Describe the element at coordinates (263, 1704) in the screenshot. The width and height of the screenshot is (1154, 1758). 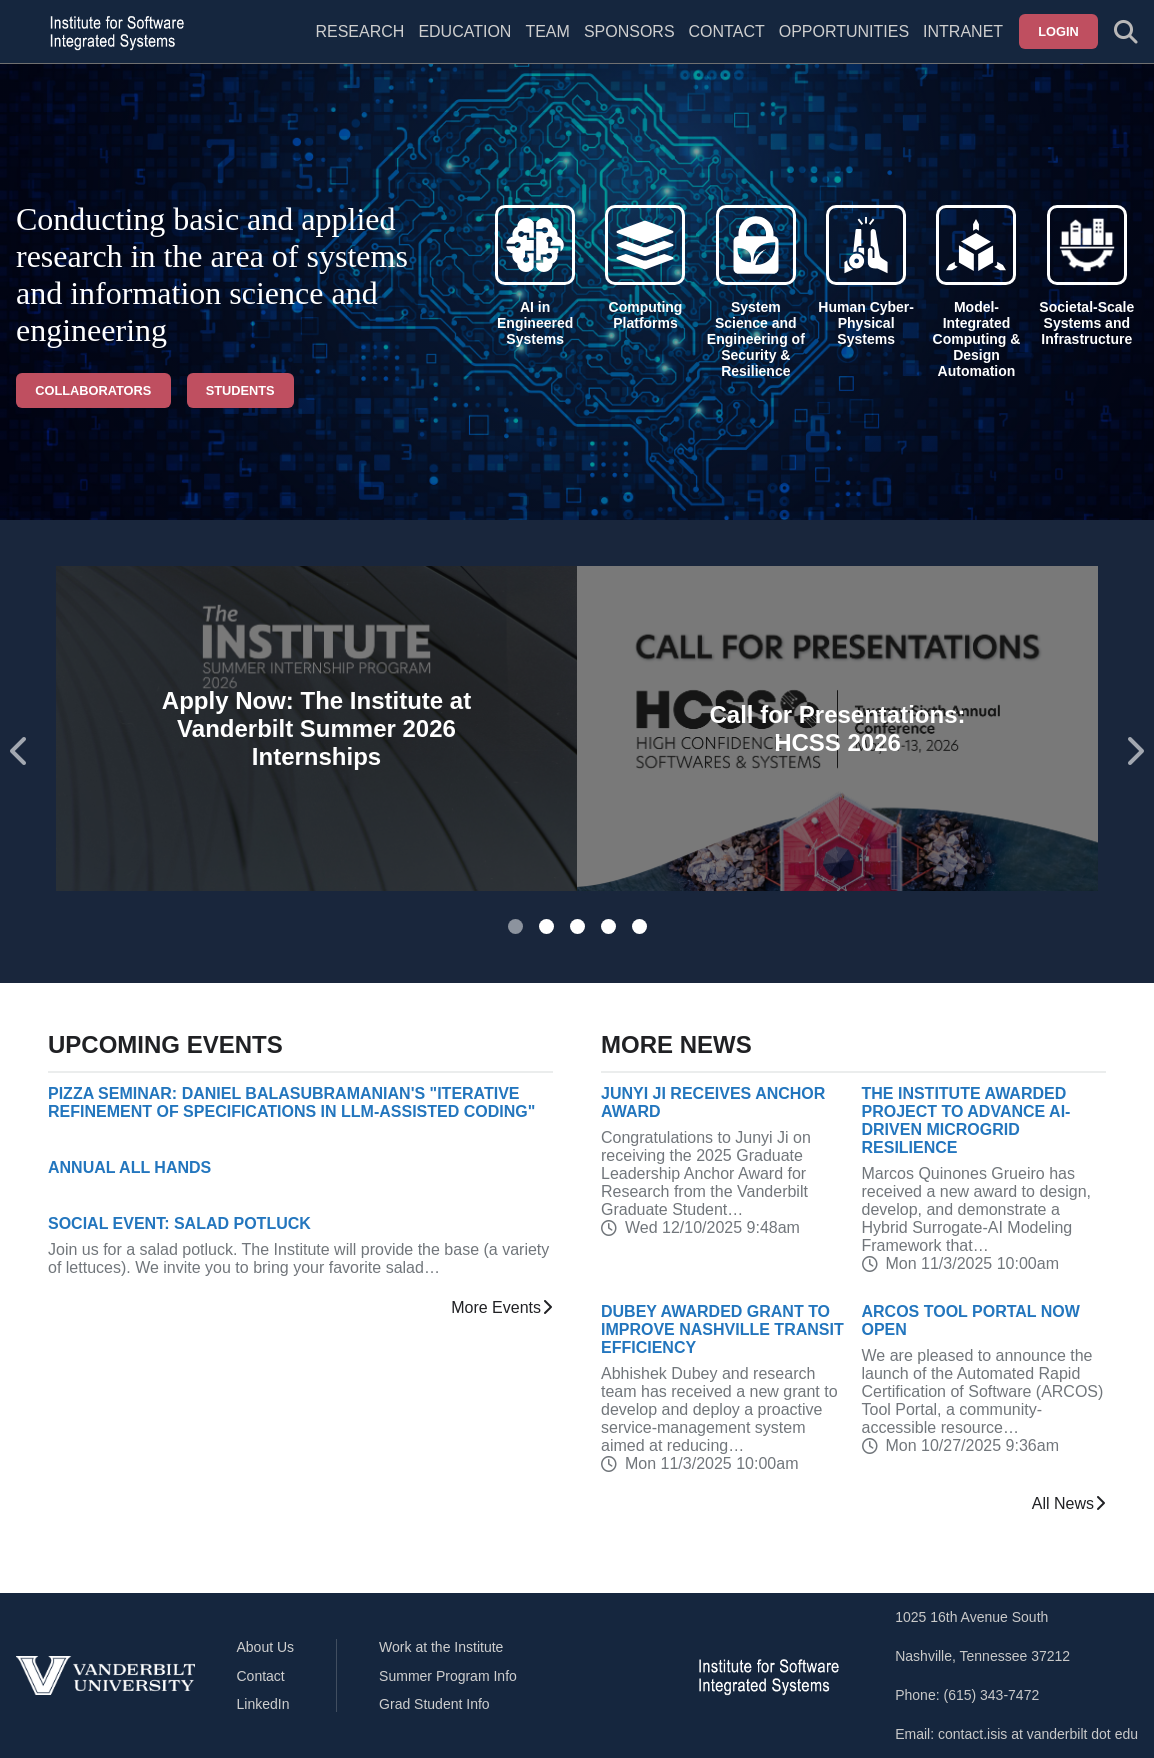
I see `LinkedIn` at that location.